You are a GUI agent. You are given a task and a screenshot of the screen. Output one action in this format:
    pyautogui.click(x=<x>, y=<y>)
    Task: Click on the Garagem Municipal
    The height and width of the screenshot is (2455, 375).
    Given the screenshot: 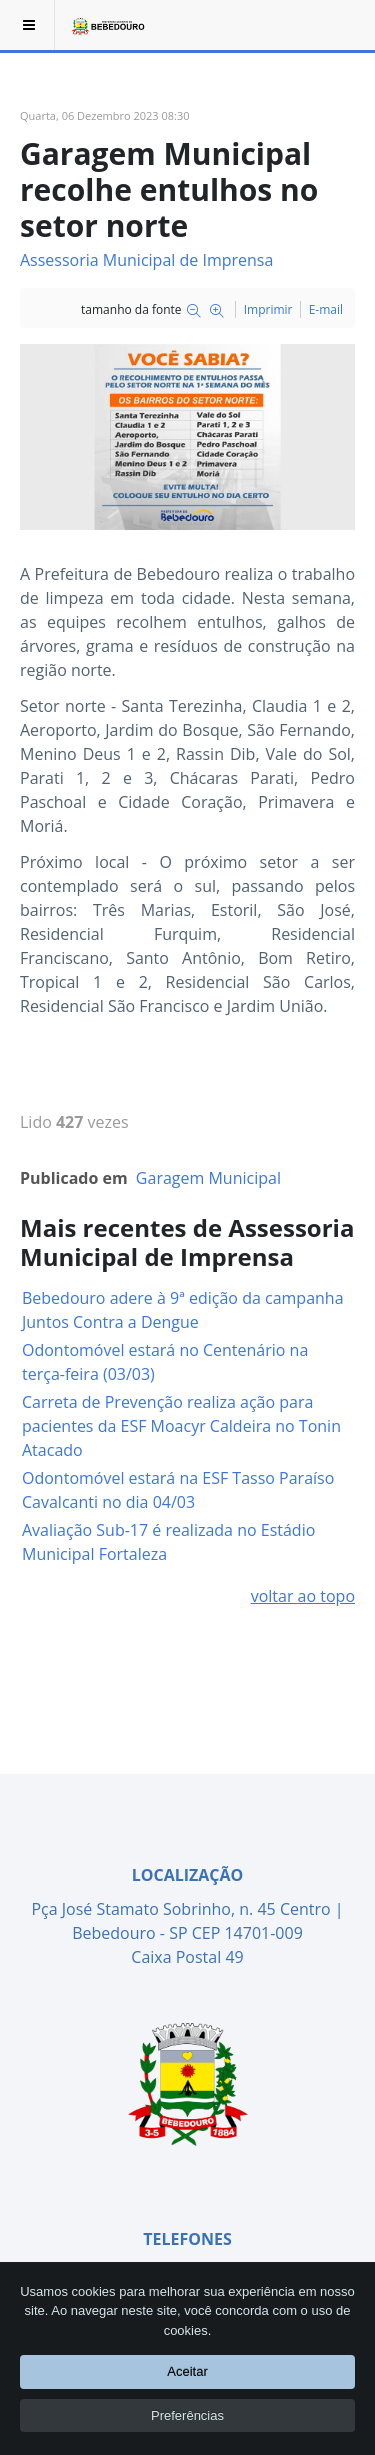 What is the action you would take?
    pyautogui.click(x=208, y=1178)
    